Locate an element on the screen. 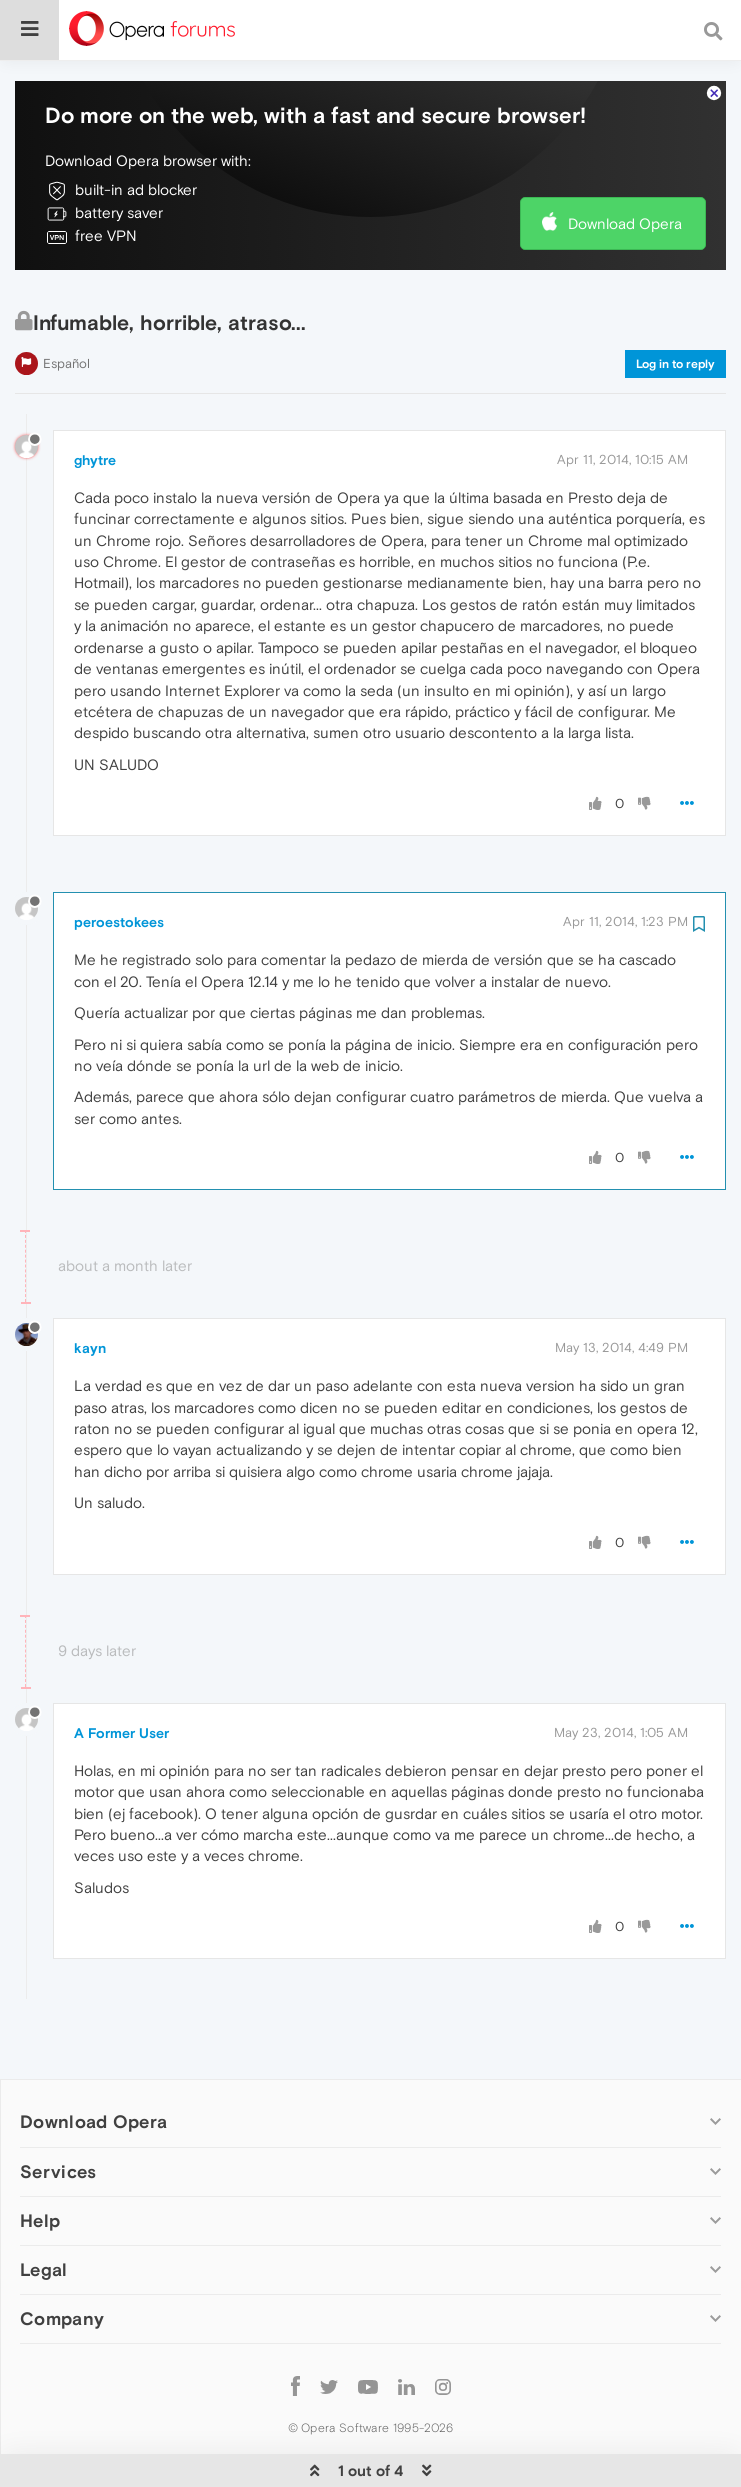 The height and width of the screenshot is (2487, 741). kayn is located at coordinates (90, 1287).